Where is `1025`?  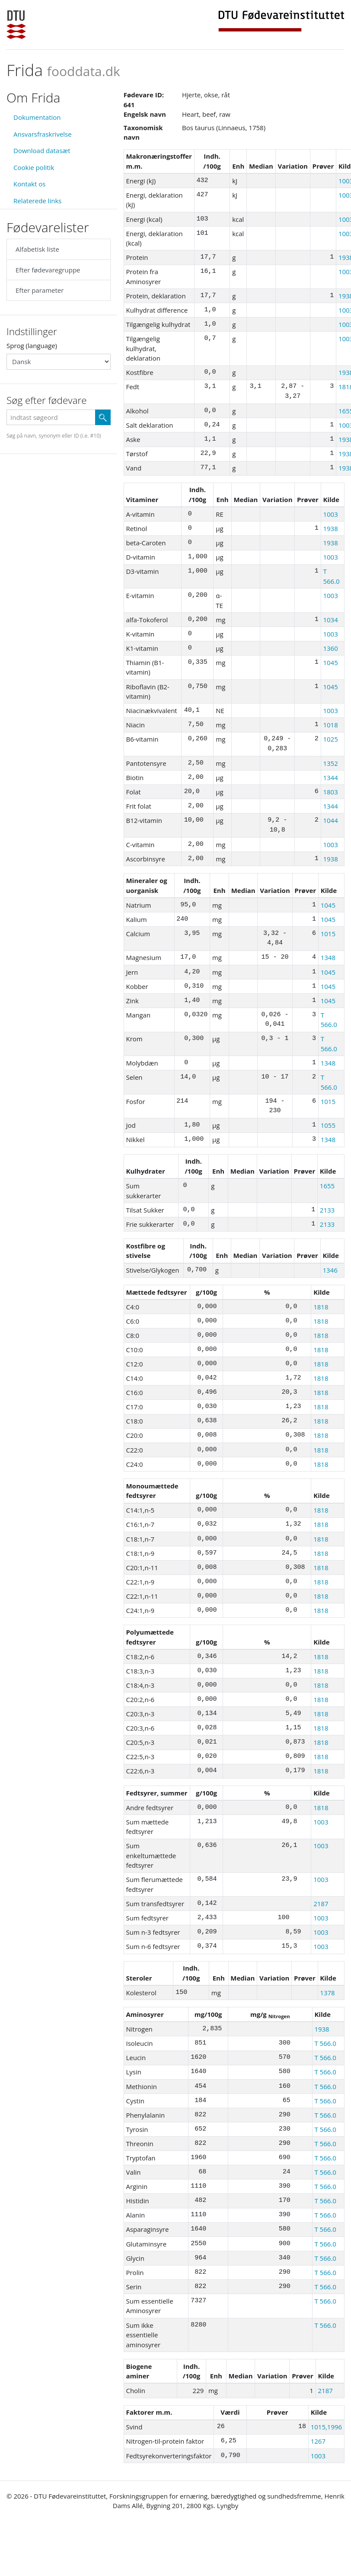
1025 is located at coordinates (330, 739).